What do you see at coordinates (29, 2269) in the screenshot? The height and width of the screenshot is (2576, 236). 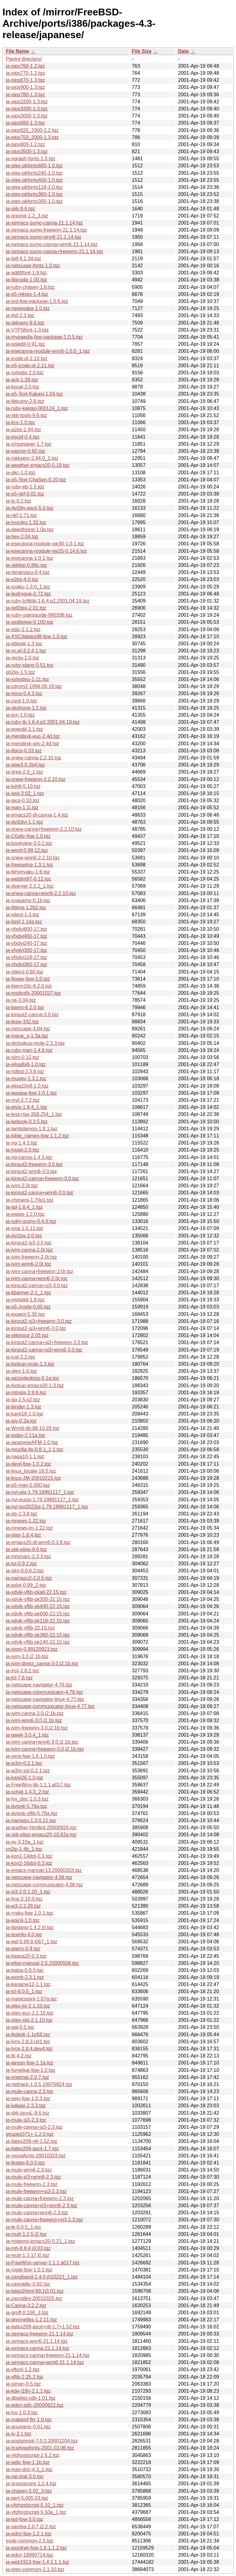 I see `ja-roget-fpw-1.0.1.tgz` at bounding box center [29, 2269].